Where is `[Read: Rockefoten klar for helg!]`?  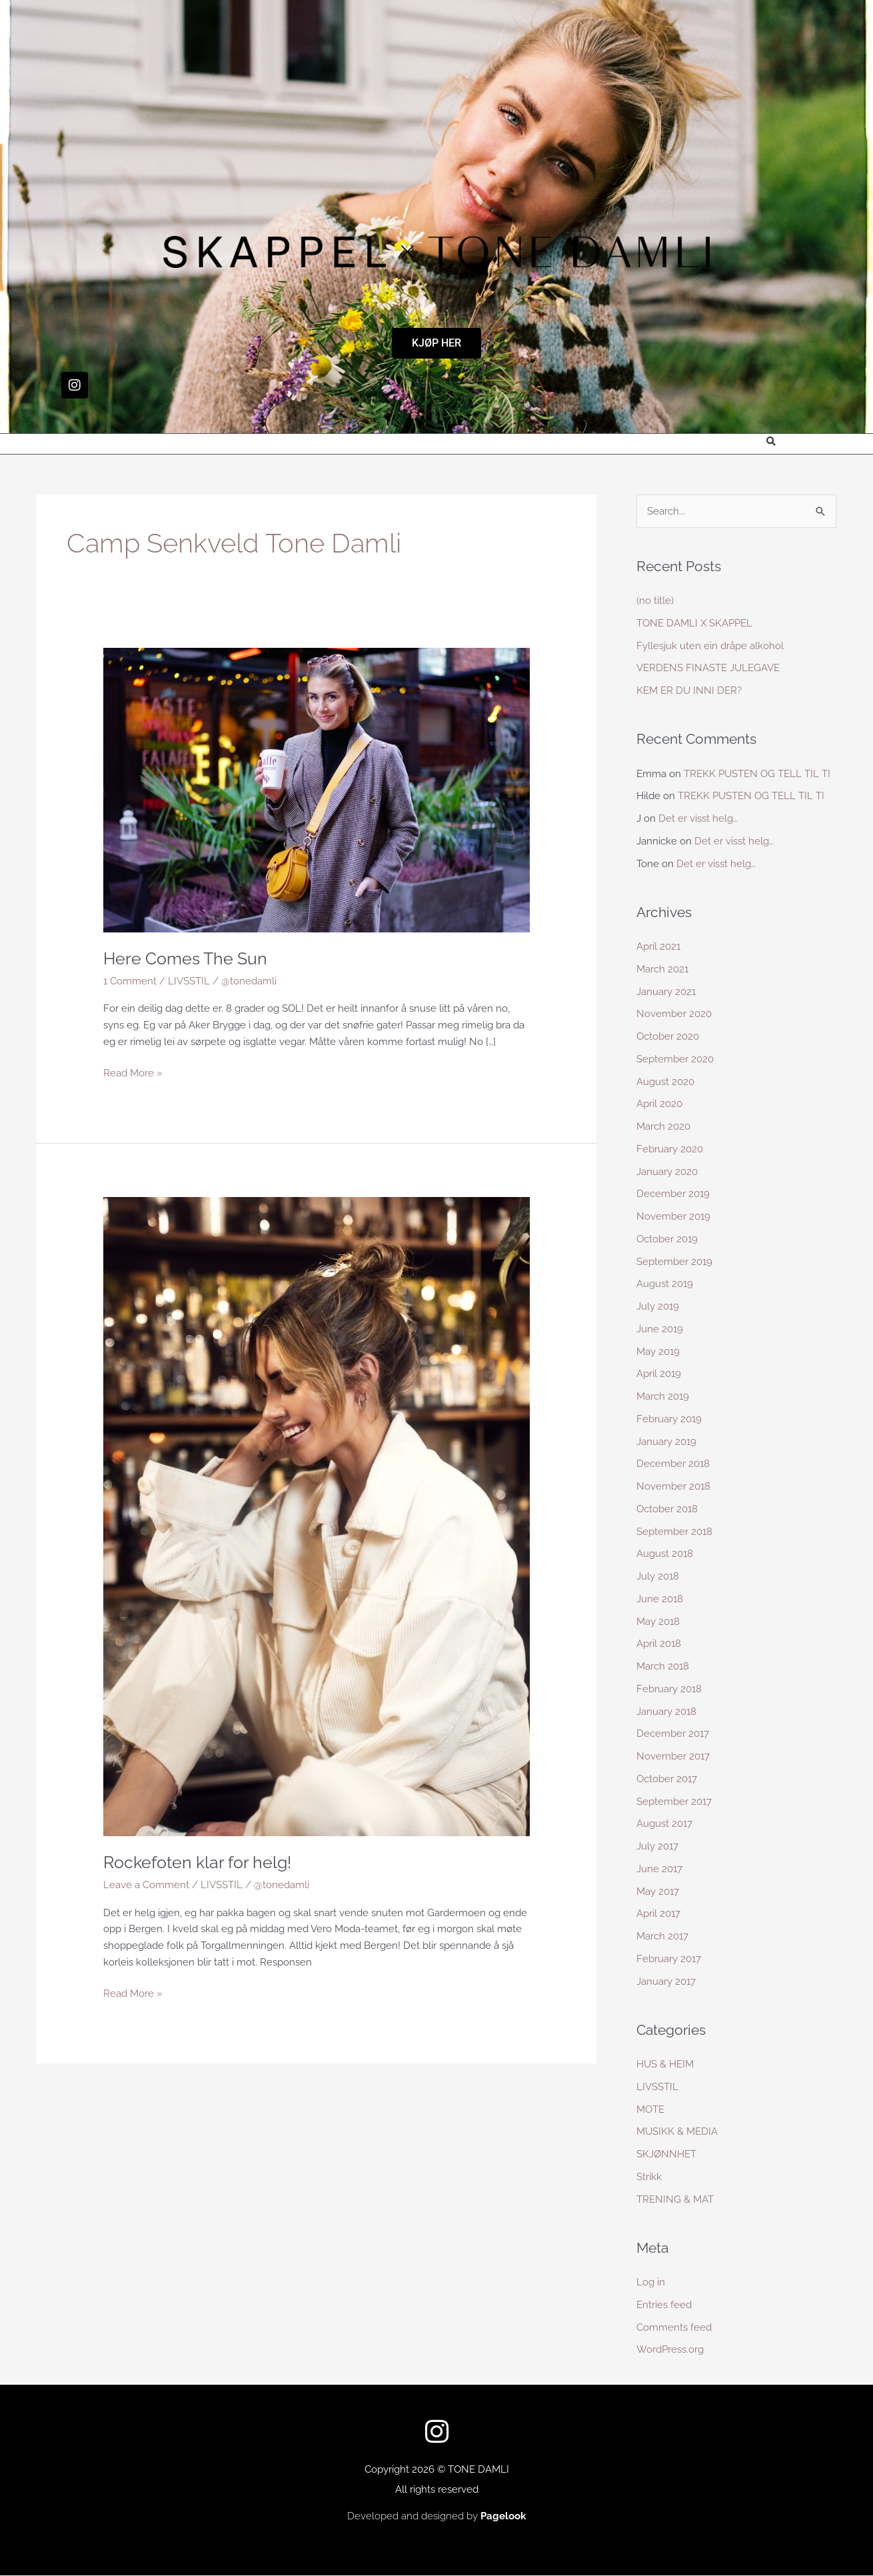 [Read: Rockefoten klar for helg!] is located at coordinates (316, 1516).